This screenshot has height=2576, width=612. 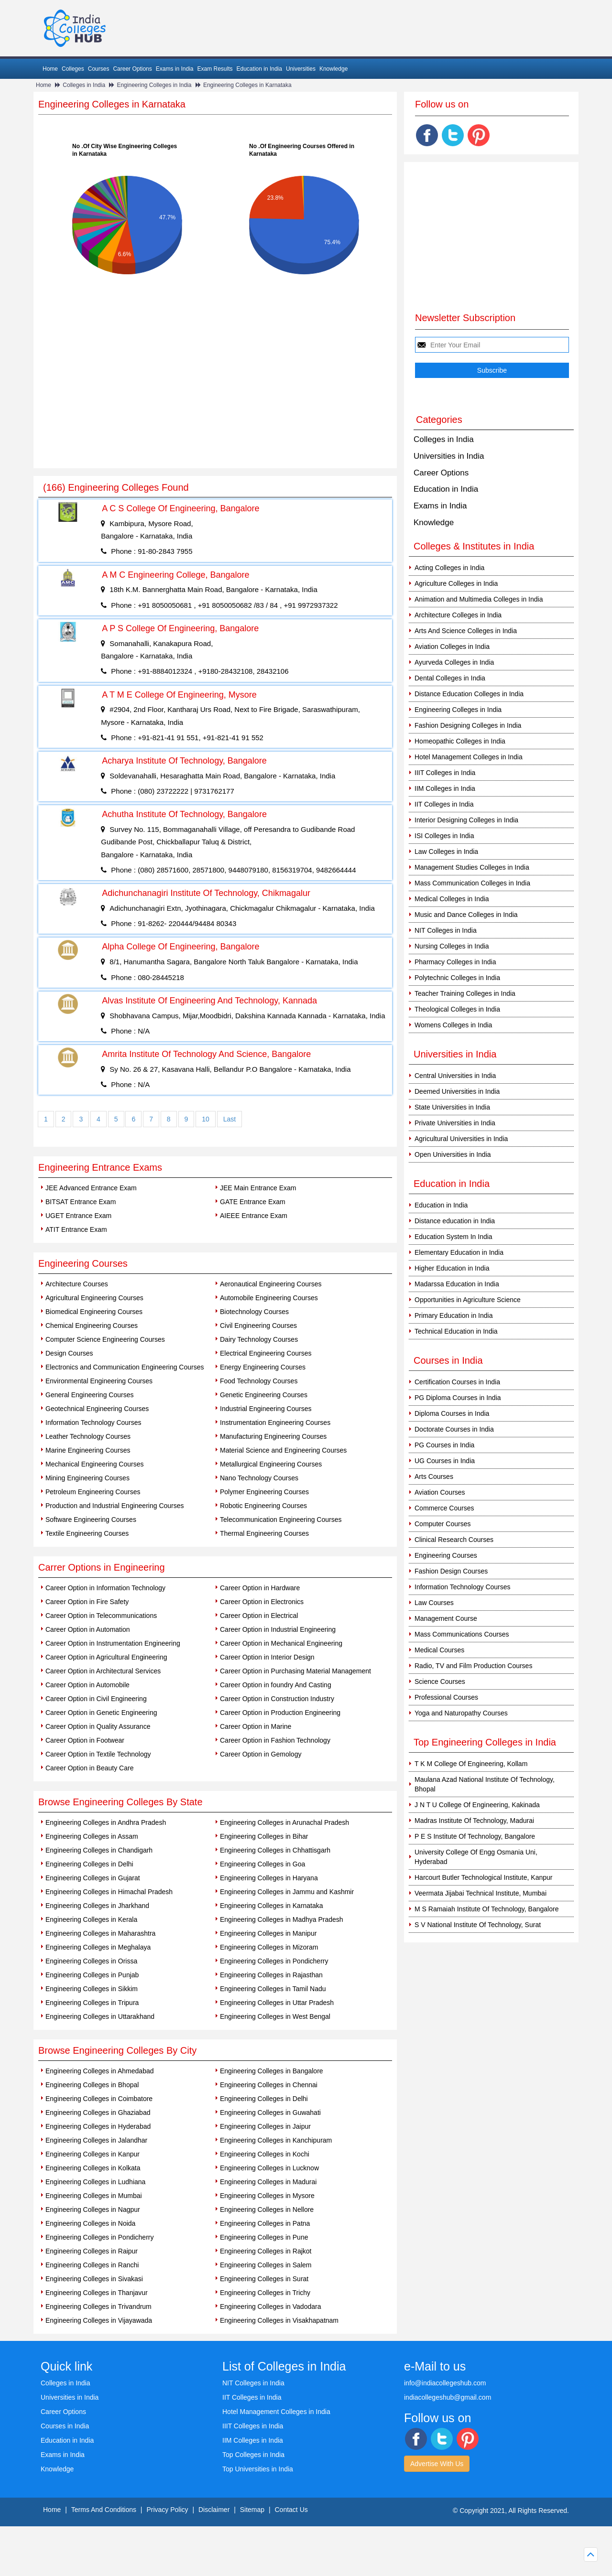 What do you see at coordinates (452, 899) in the screenshot?
I see `Medical Colleges in India` at bounding box center [452, 899].